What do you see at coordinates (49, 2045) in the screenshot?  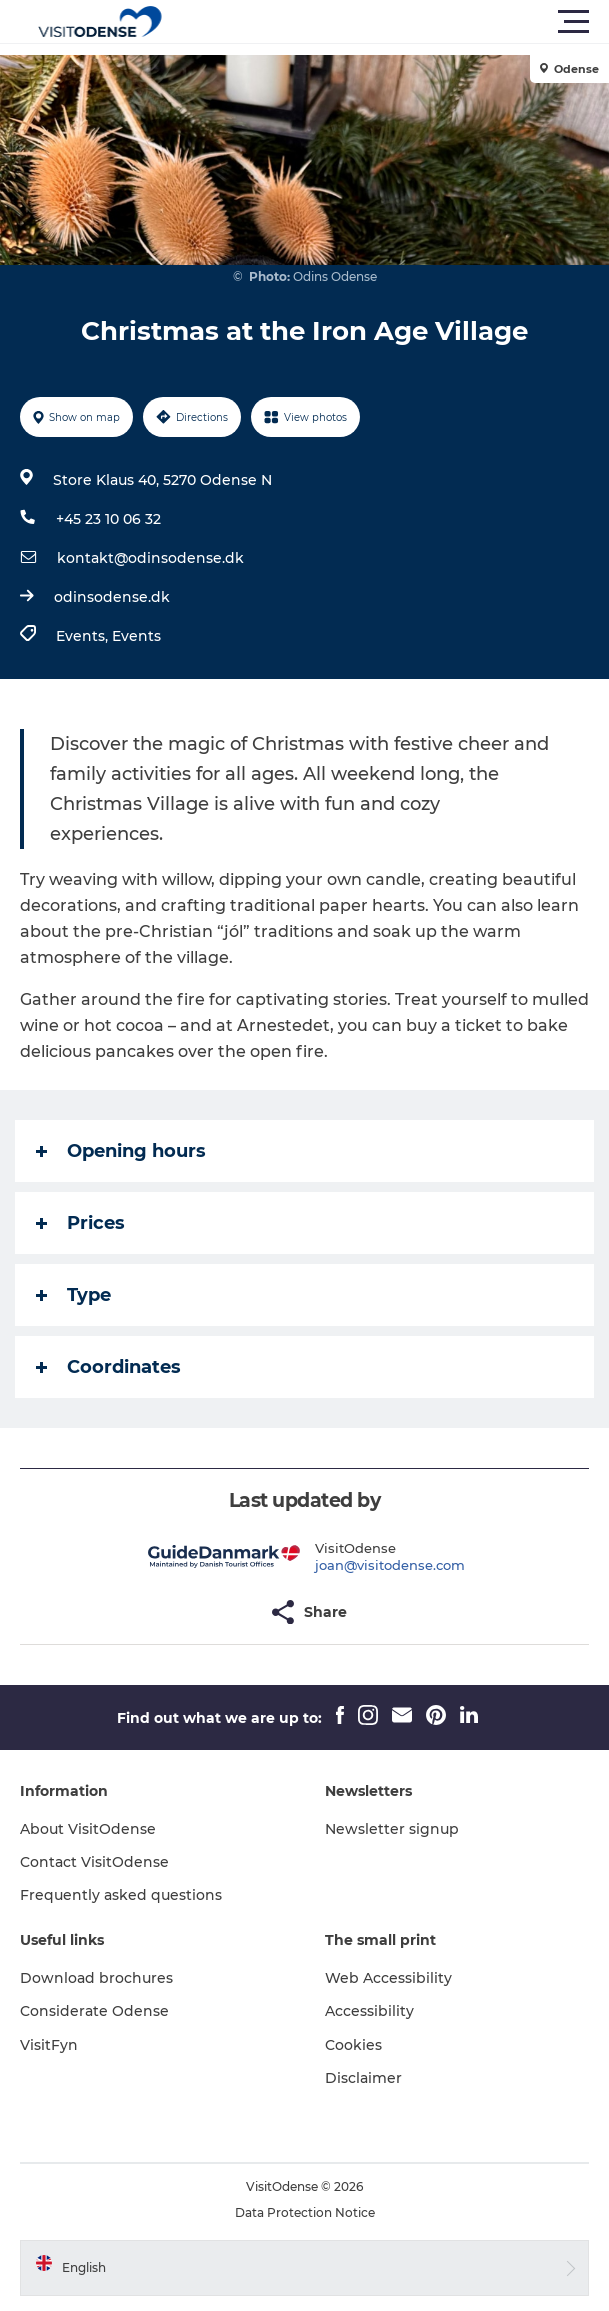 I see `VisitFyn` at bounding box center [49, 2045].